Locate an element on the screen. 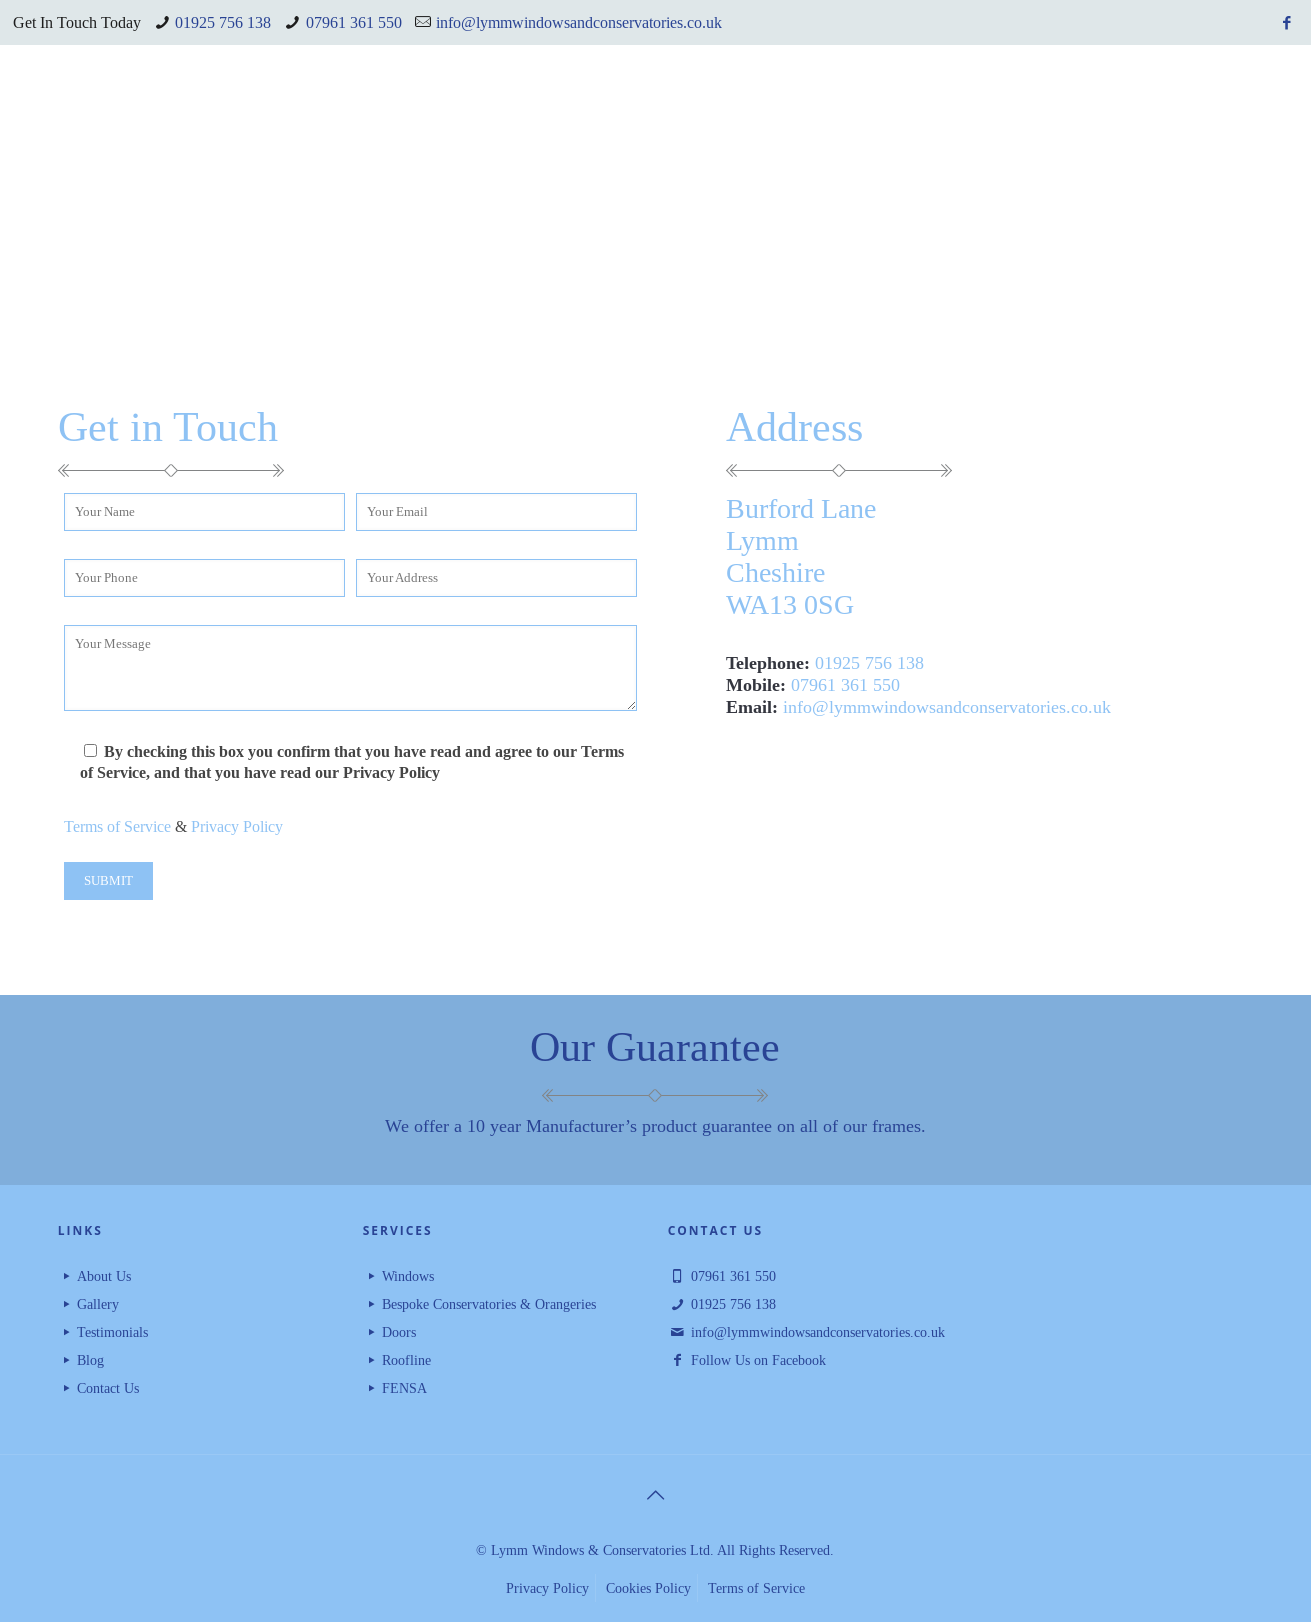 Image resolution: width=1311 pixels, height=1622 pixels. Gallery is located at coordinates (98, 1304).